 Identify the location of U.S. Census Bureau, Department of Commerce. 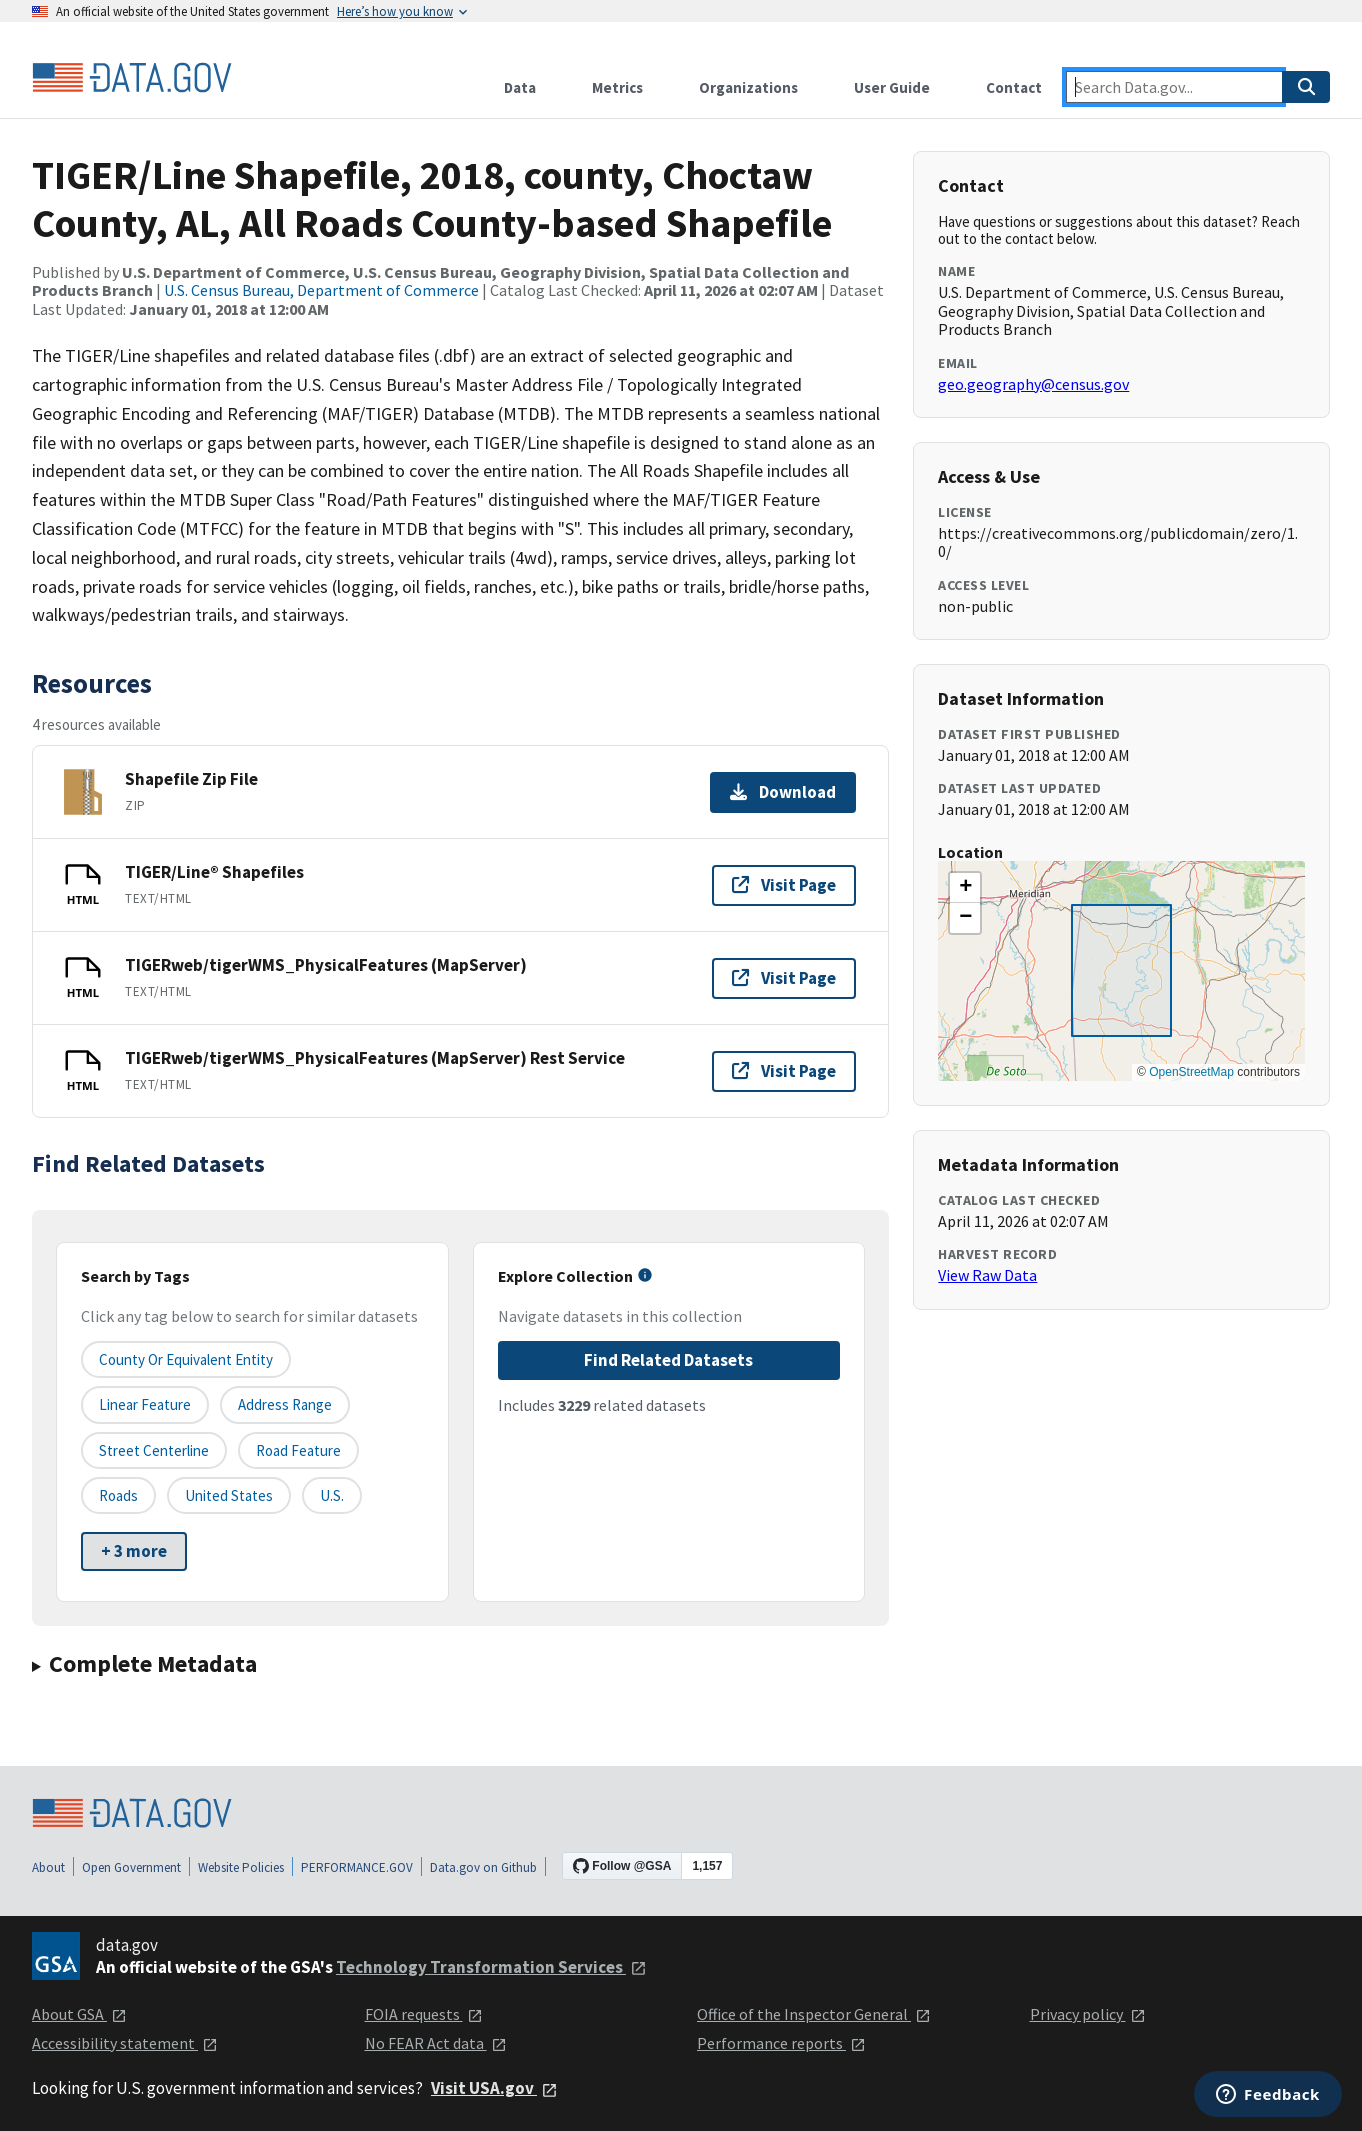
(321, 290).